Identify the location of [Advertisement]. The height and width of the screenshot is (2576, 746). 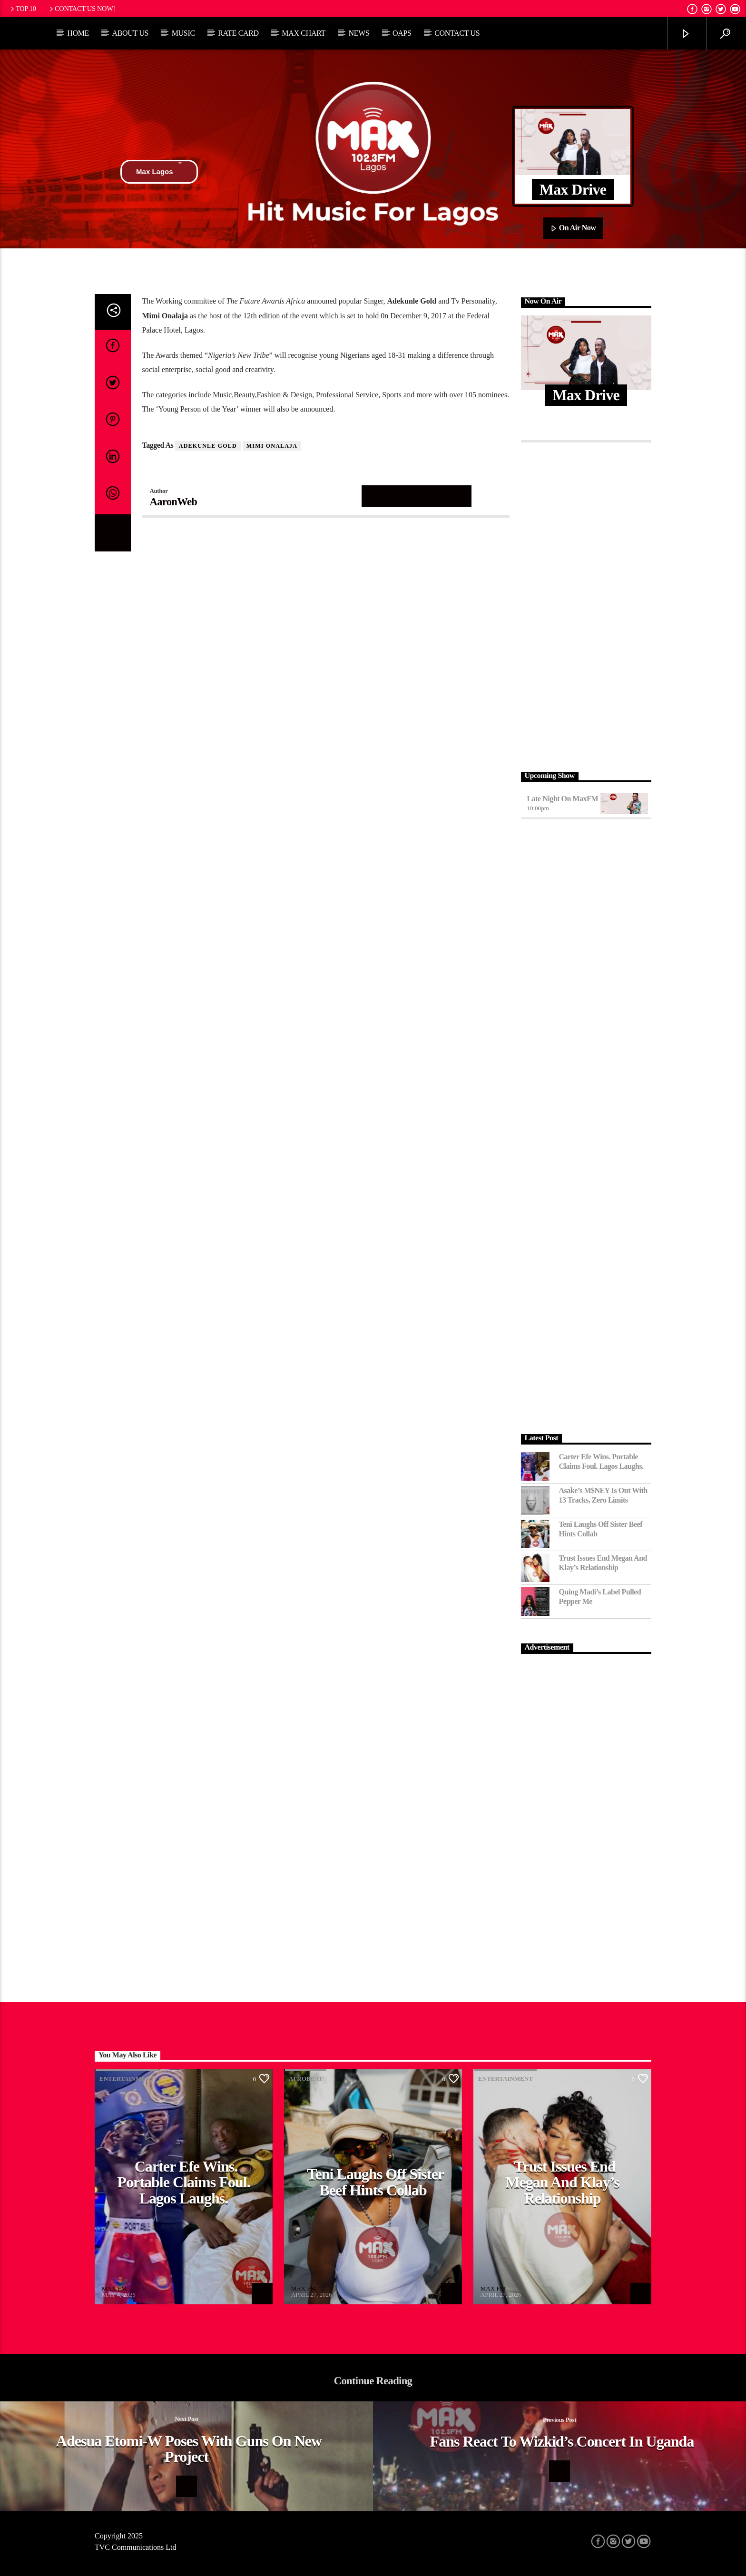
(586, 604).